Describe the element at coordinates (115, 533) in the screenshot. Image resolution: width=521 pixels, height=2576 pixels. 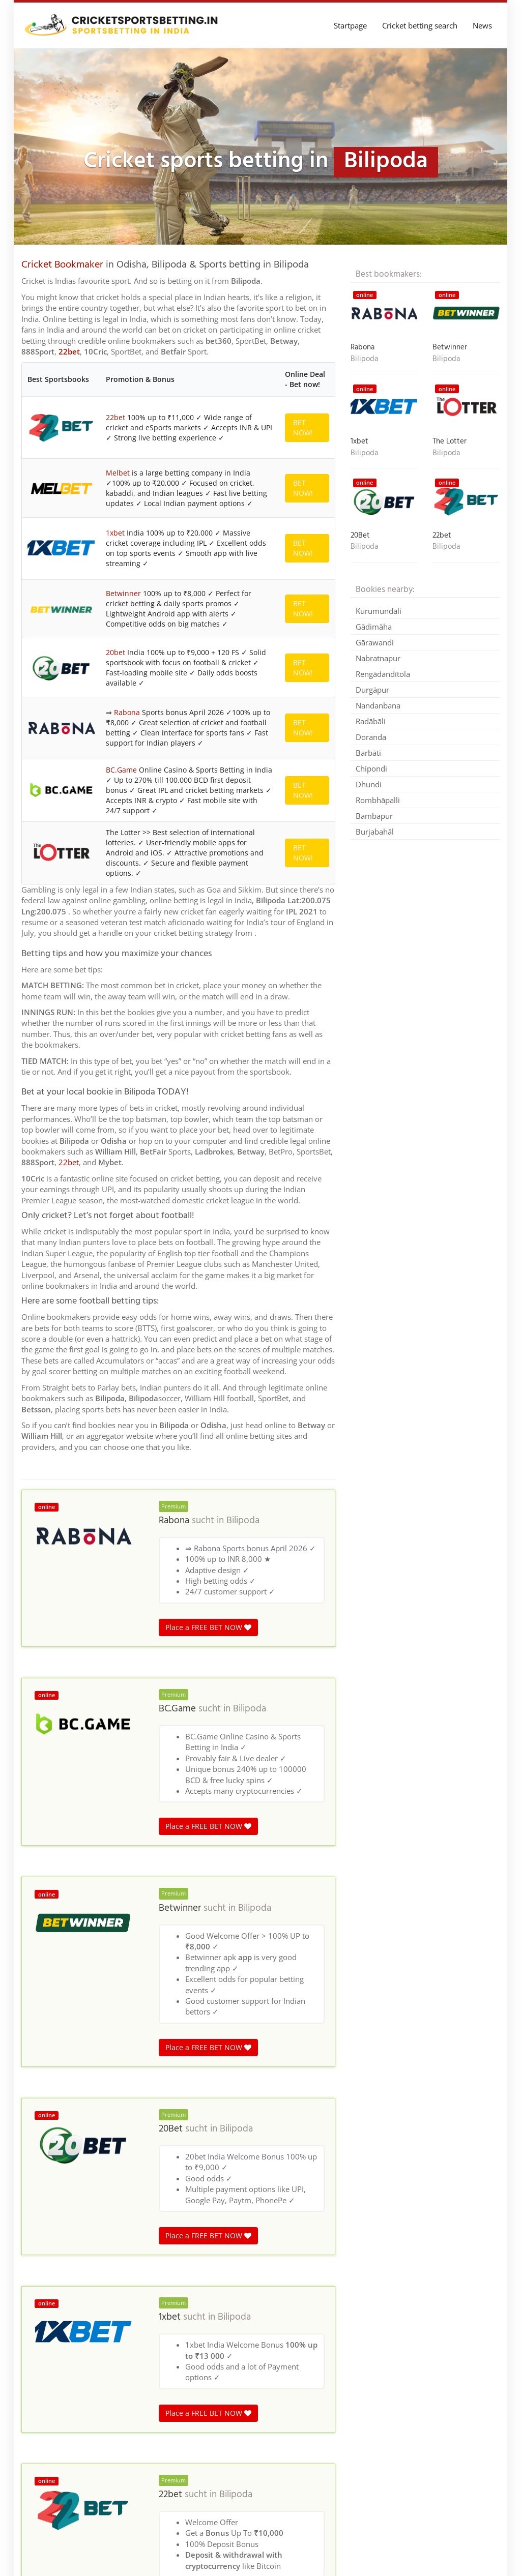
I see `1xbet` at that location.